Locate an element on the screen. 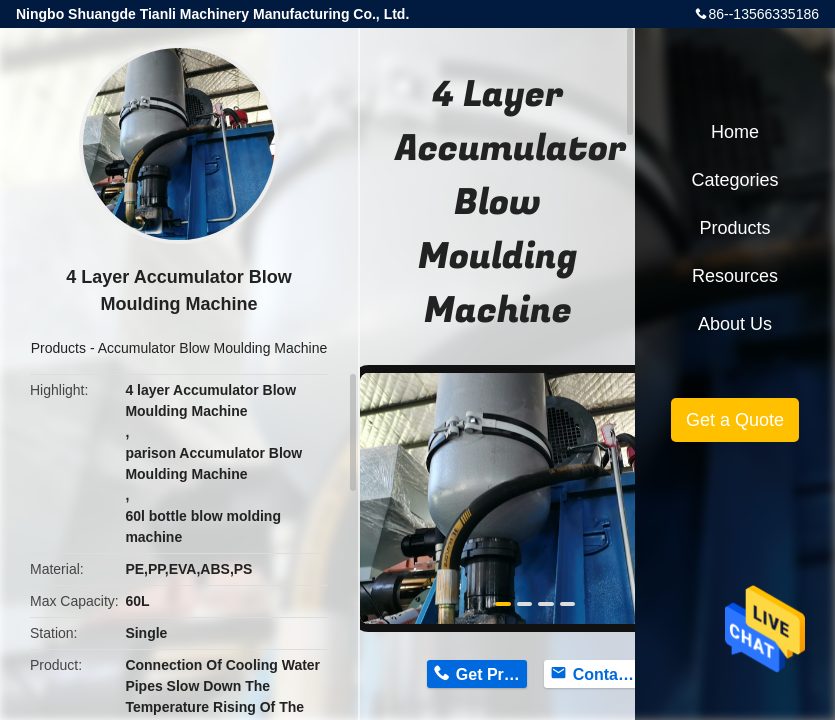  Resources is located at coordinates (735, 276).